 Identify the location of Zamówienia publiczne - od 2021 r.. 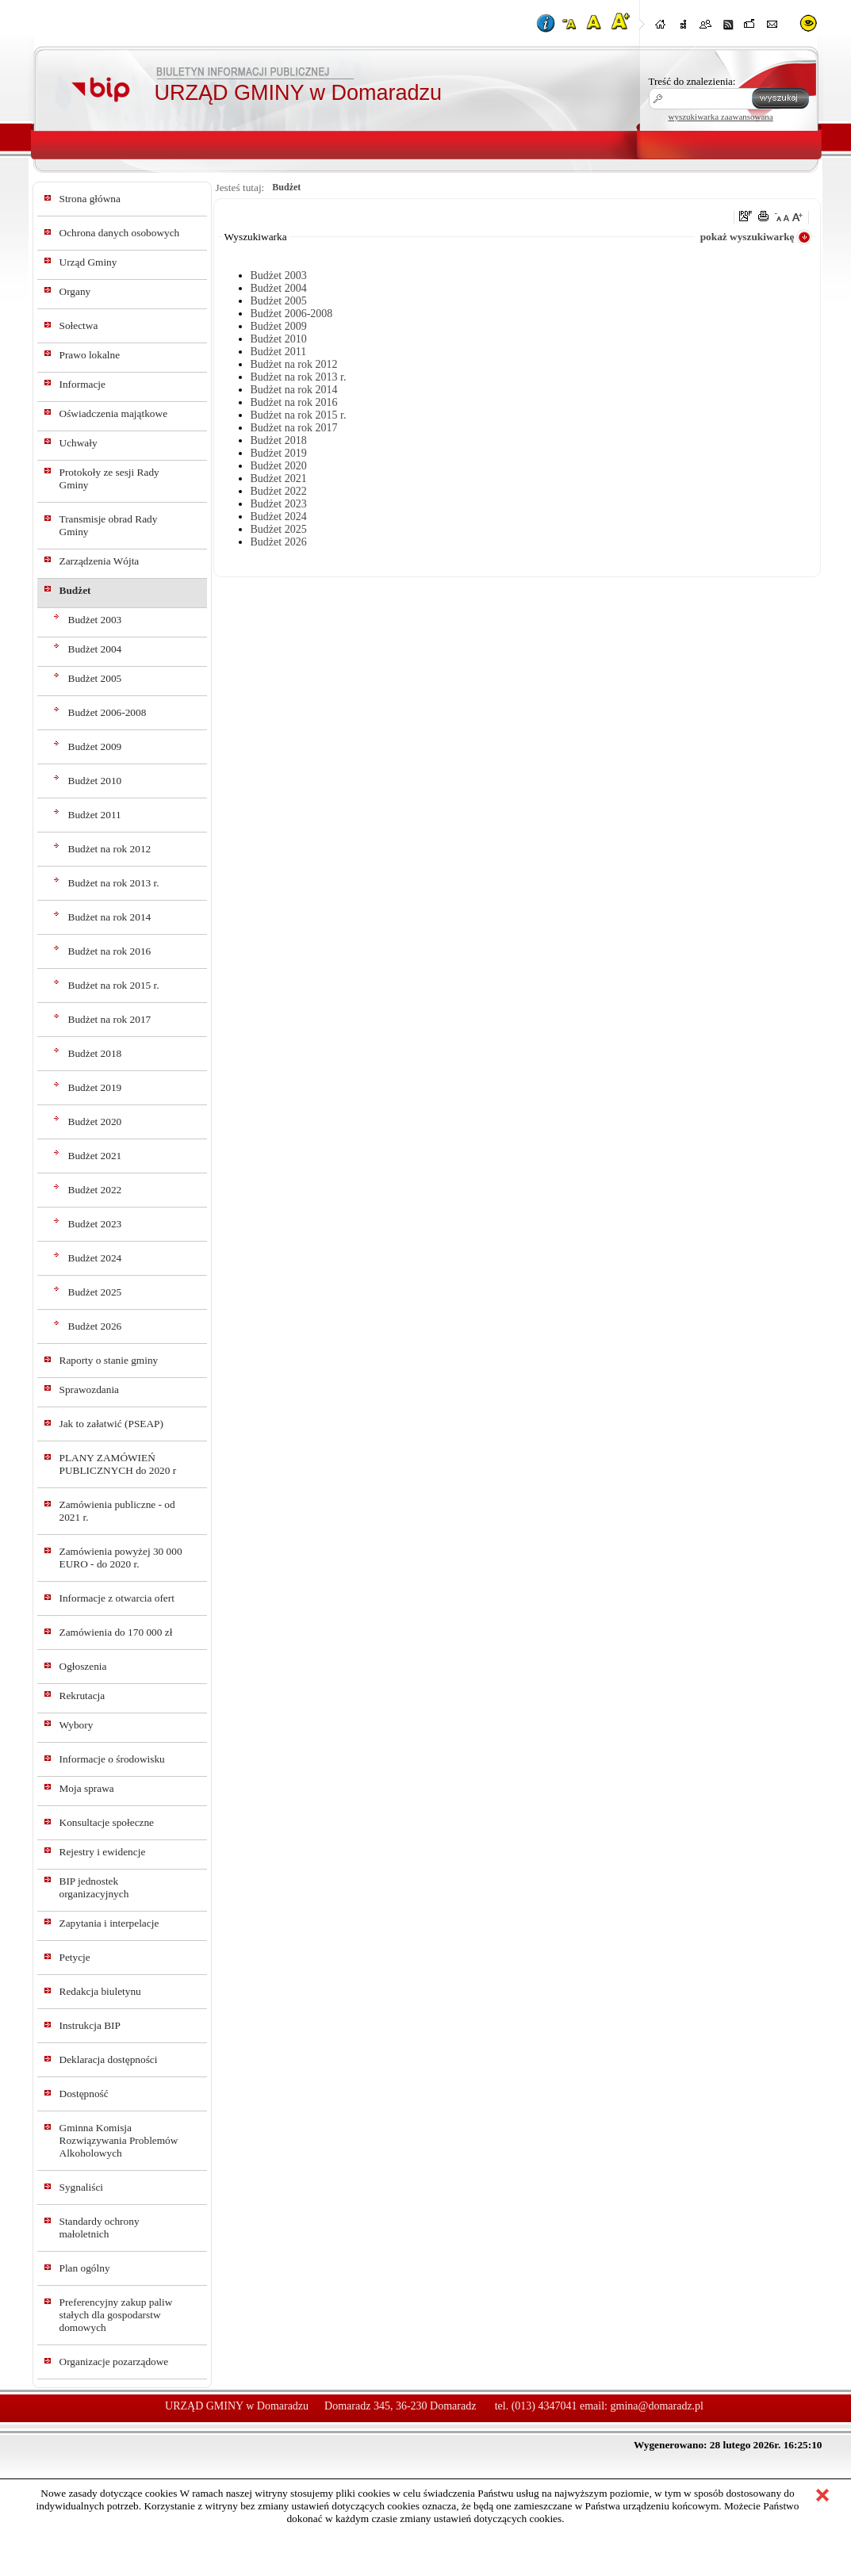
(117, 1511).